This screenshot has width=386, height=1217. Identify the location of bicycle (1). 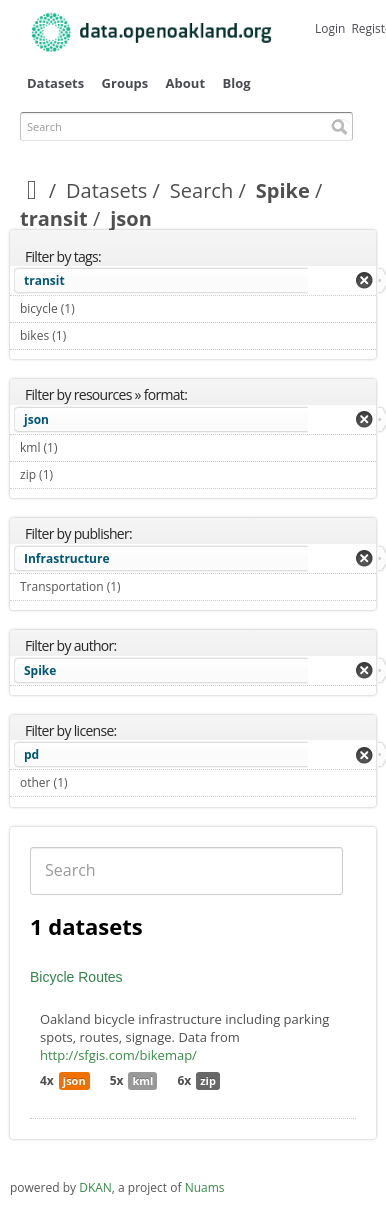
(98, 308).